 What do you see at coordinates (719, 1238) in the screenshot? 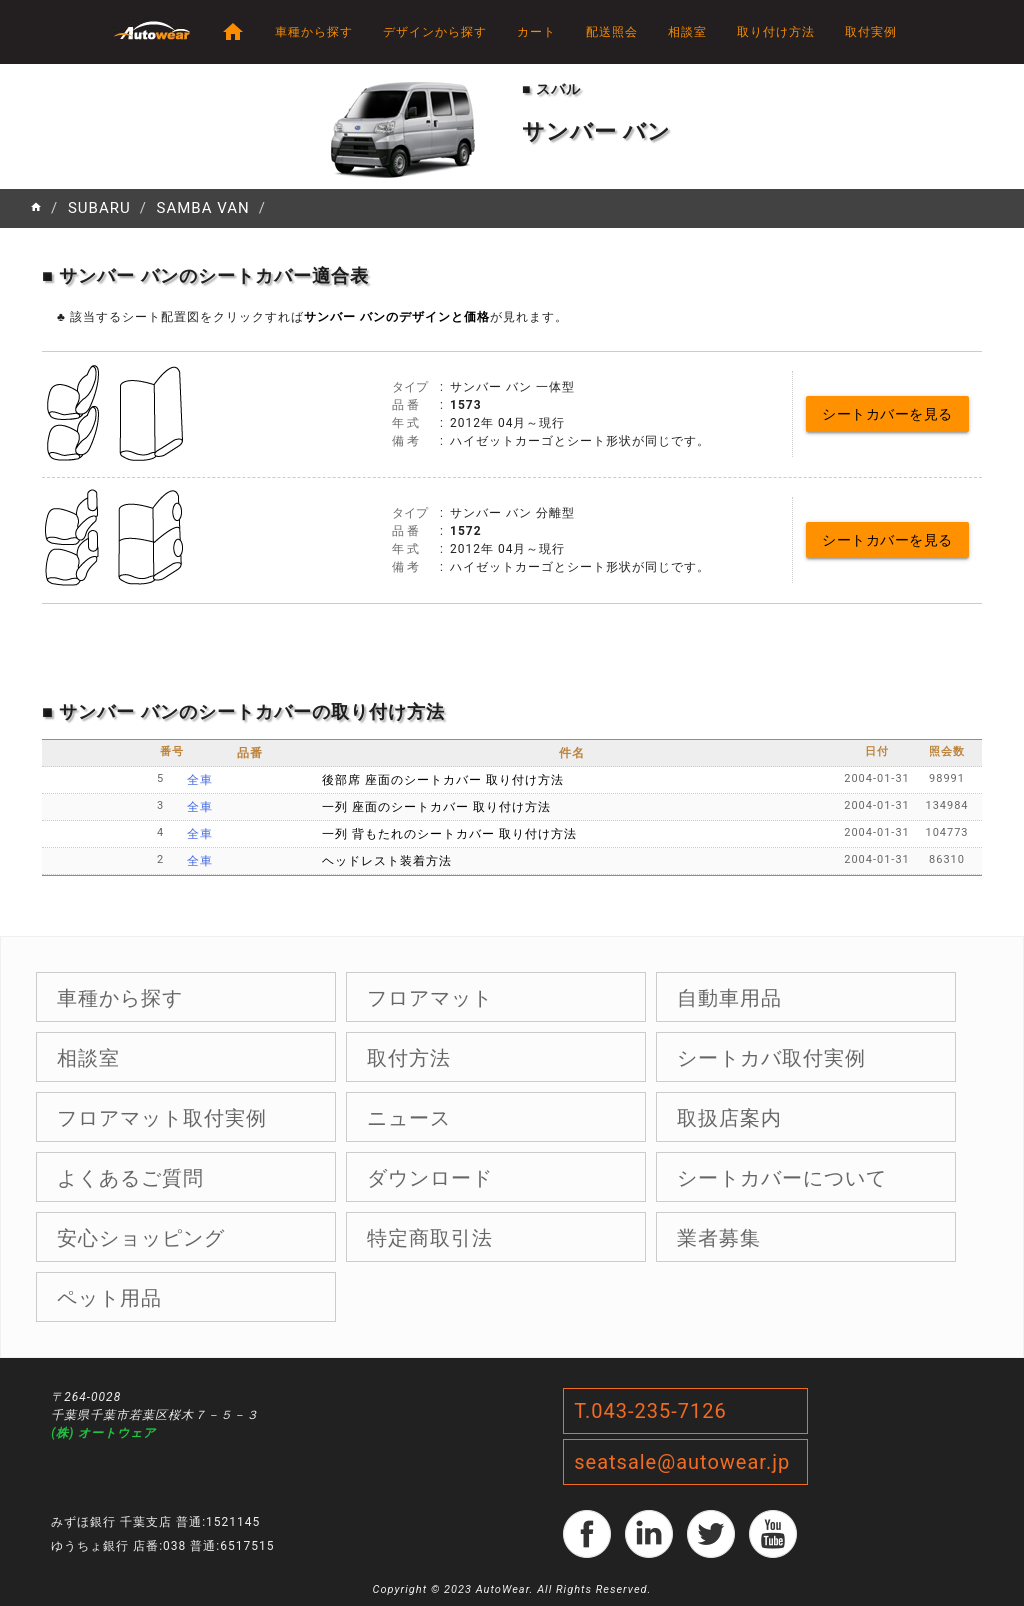
I see `業者募集` at bounding box center [719, 1238].